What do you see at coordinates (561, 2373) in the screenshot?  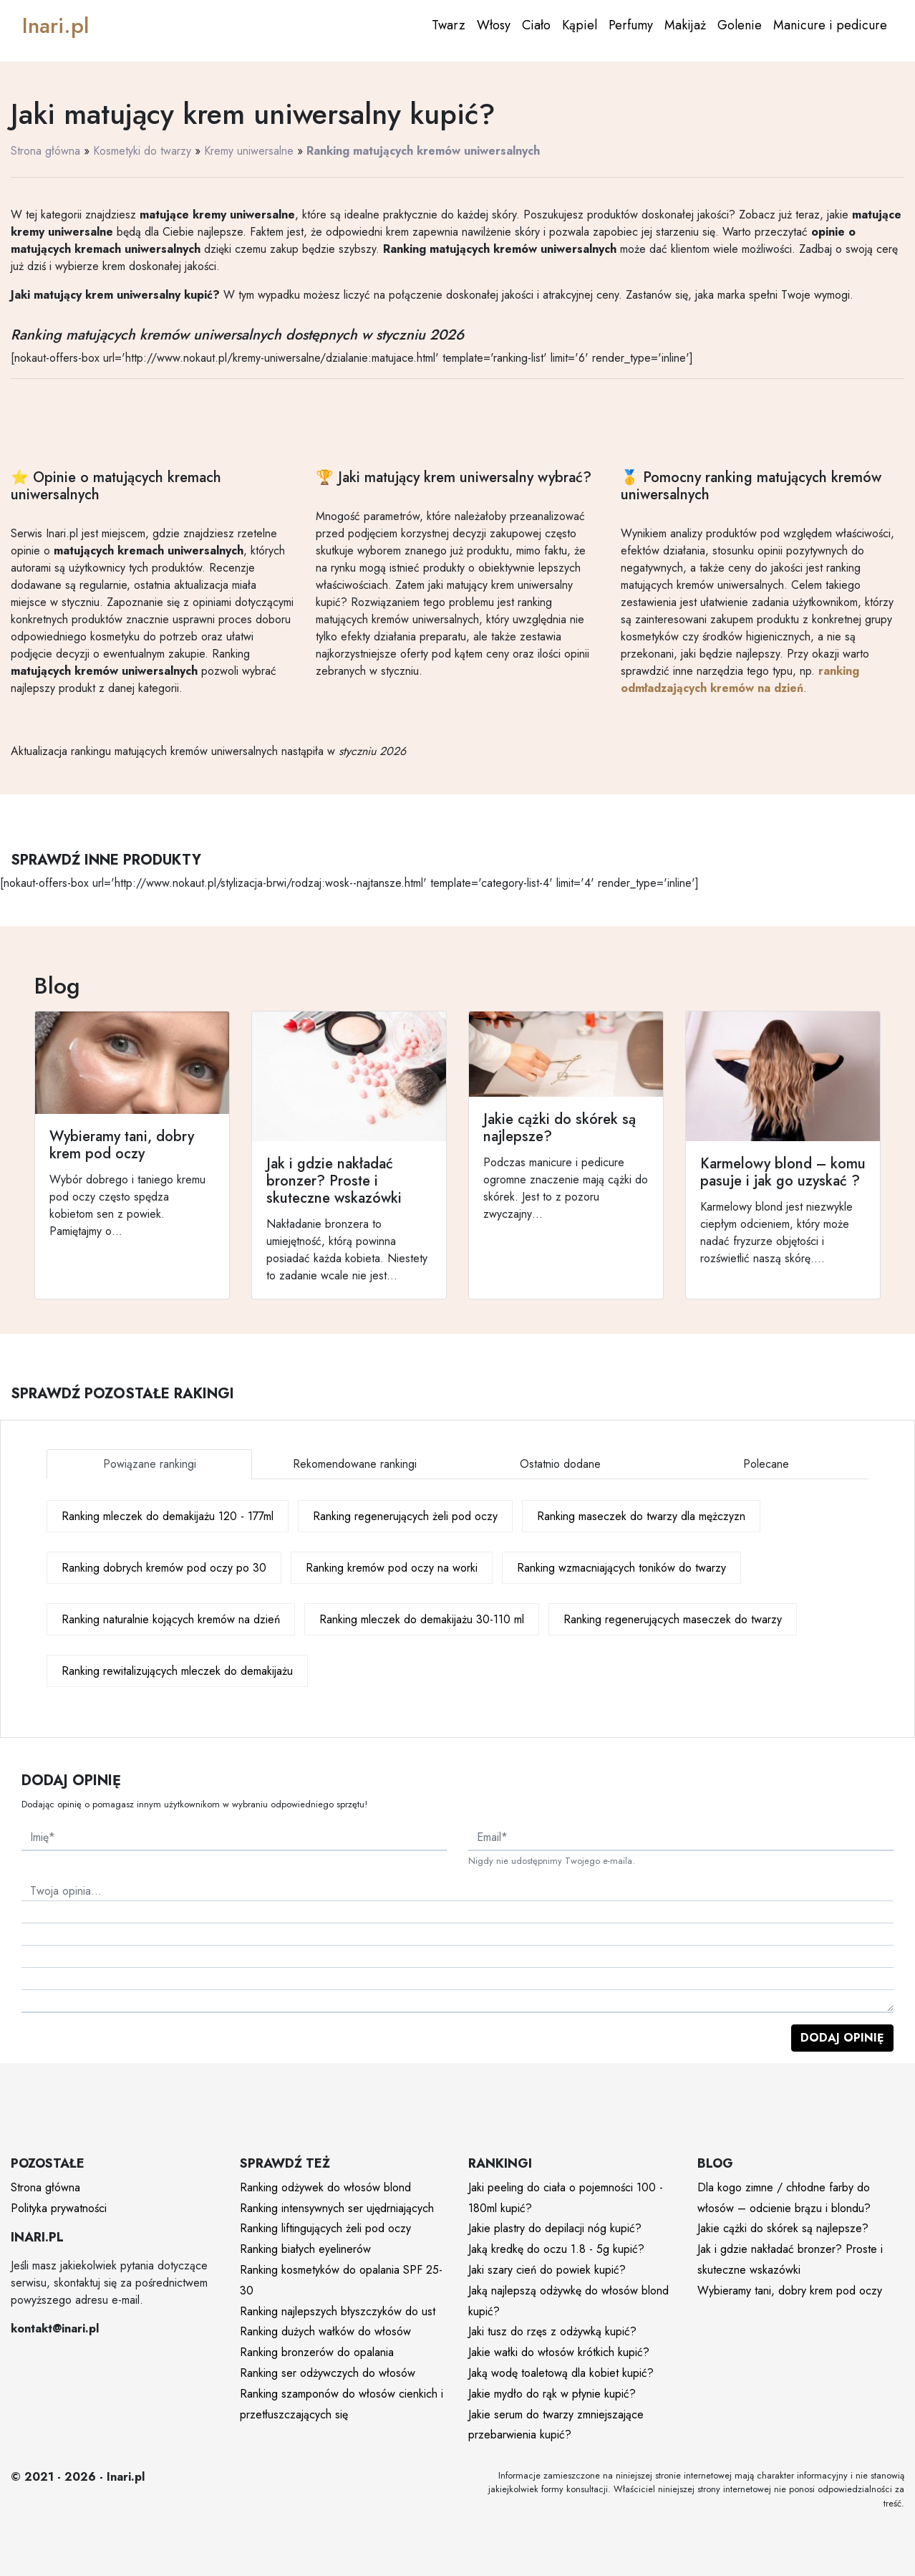 I see `Jaką wodę toaletową dla kobiet kupić?` at bounding box center [561, 2373].